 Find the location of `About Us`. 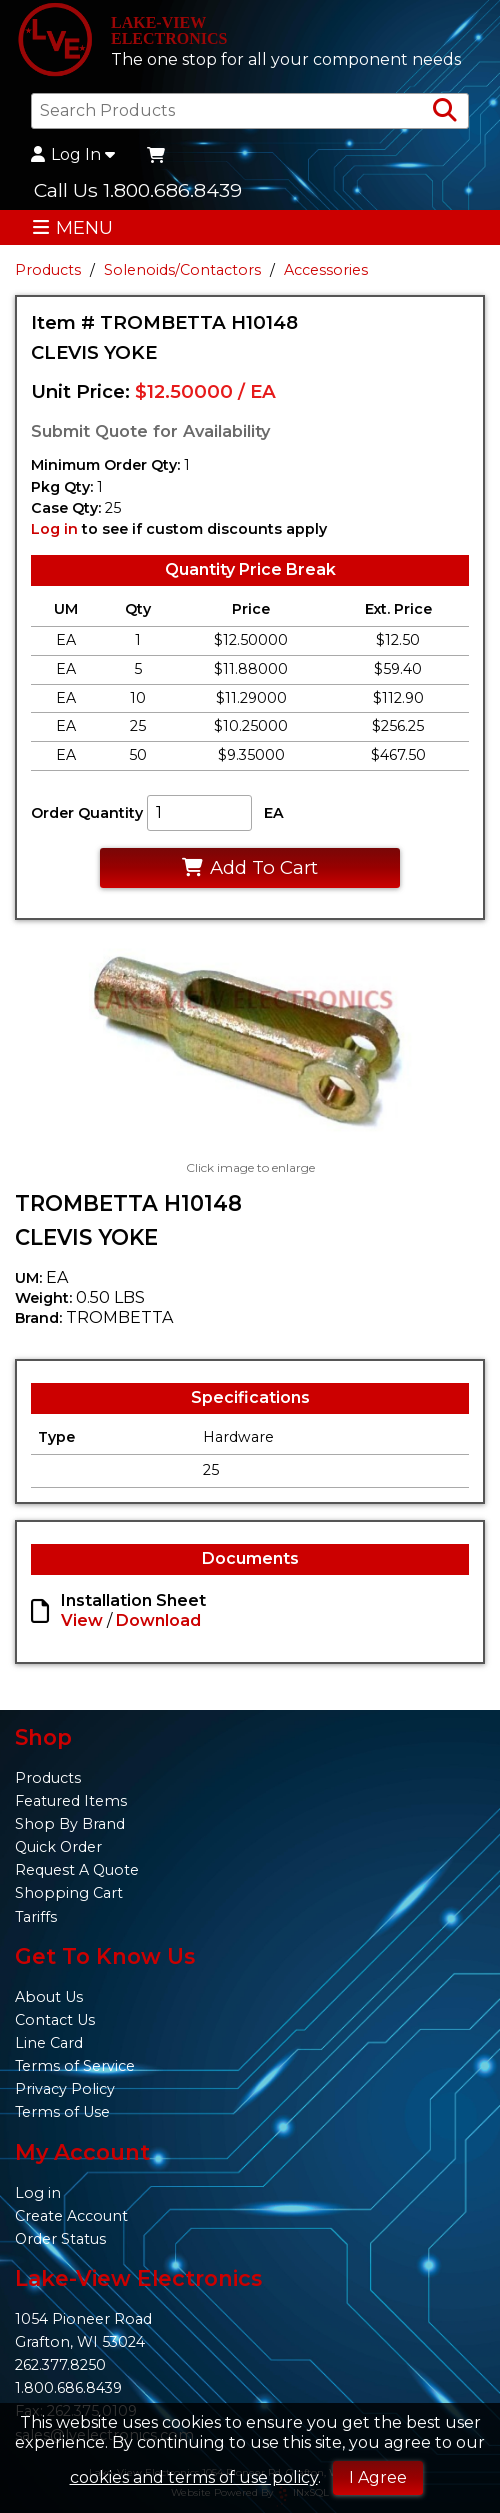

About Us is located at coordinates (49, 1997).